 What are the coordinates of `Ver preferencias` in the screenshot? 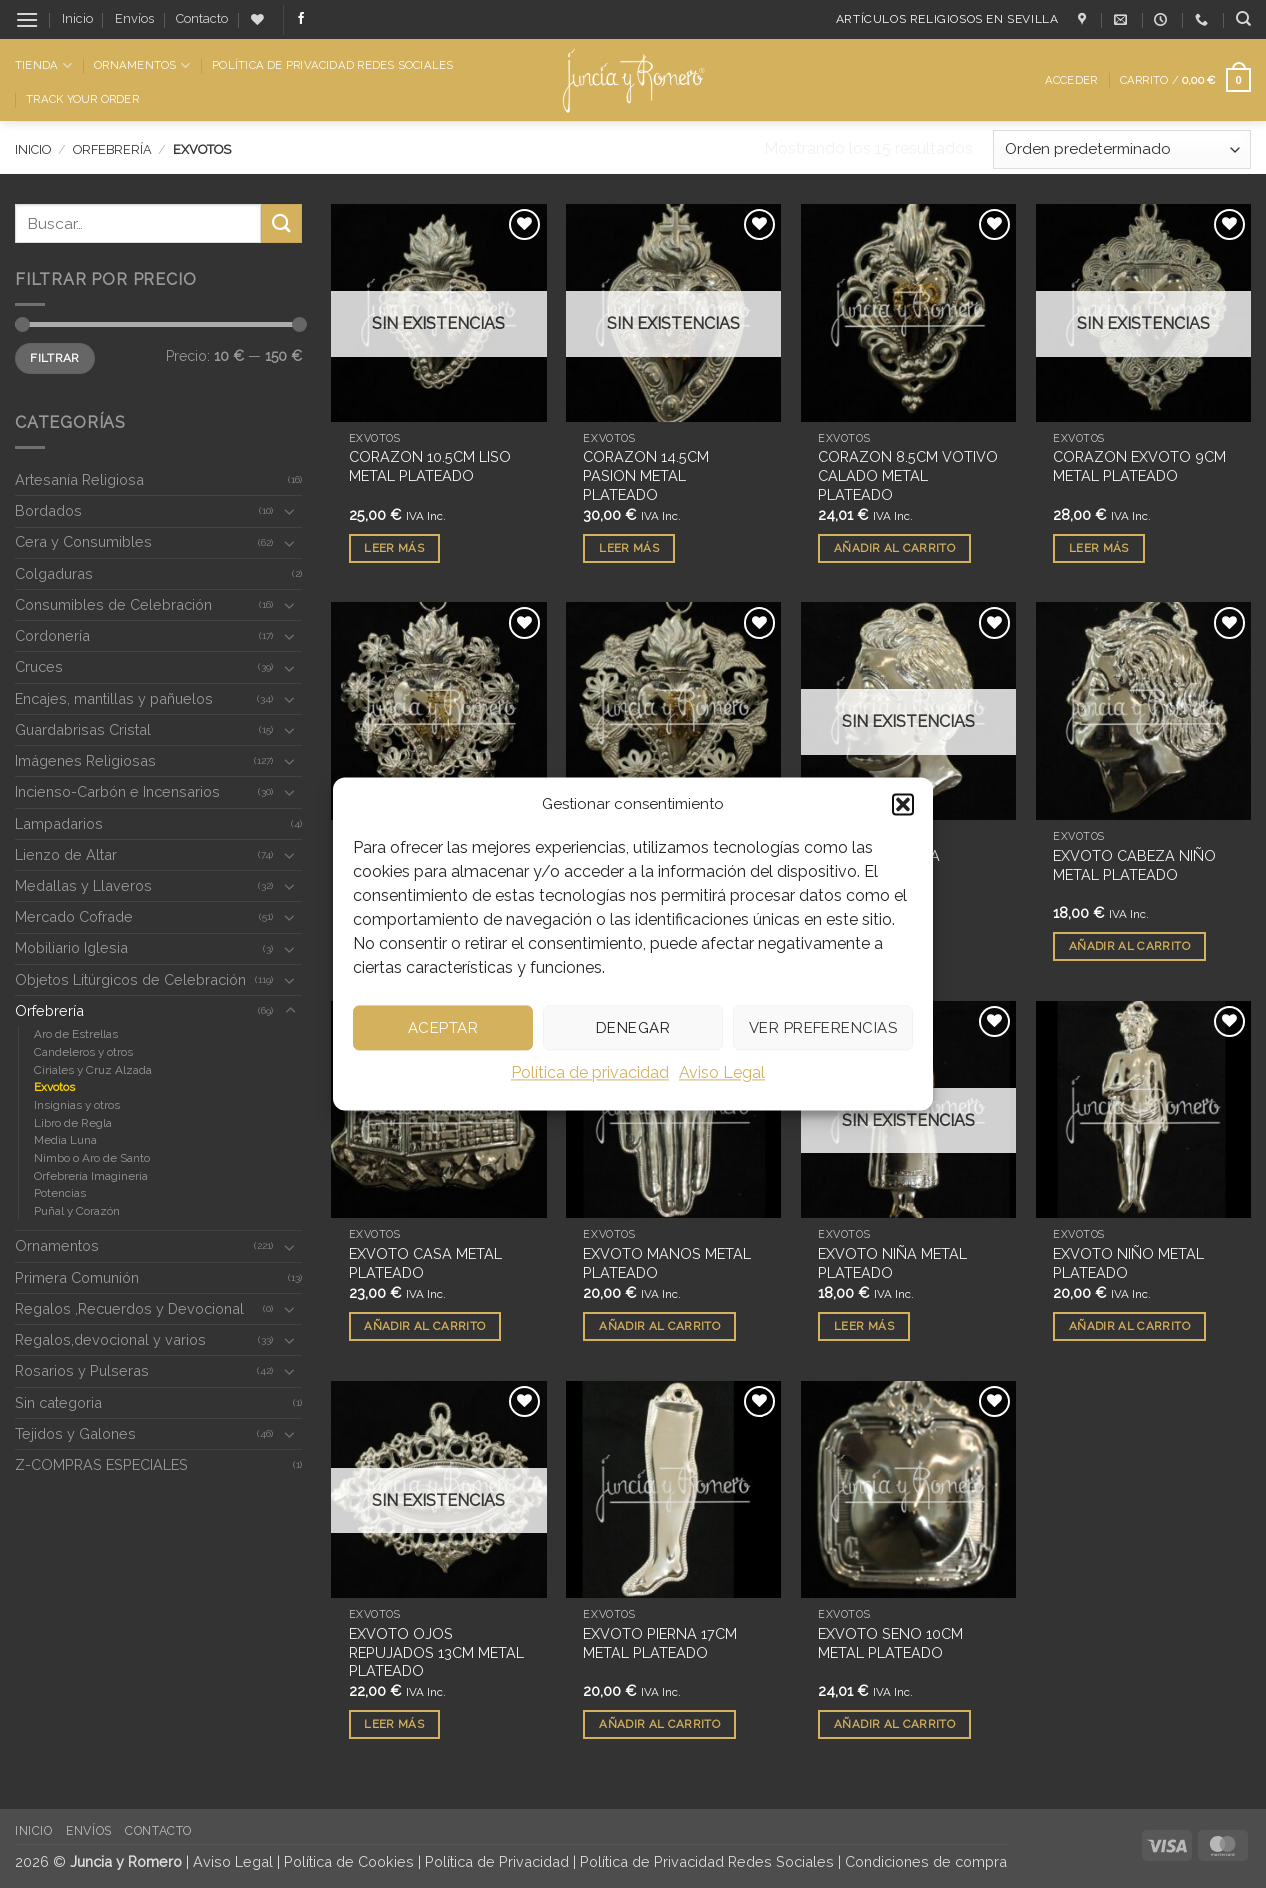 It's located at (823, 1028).